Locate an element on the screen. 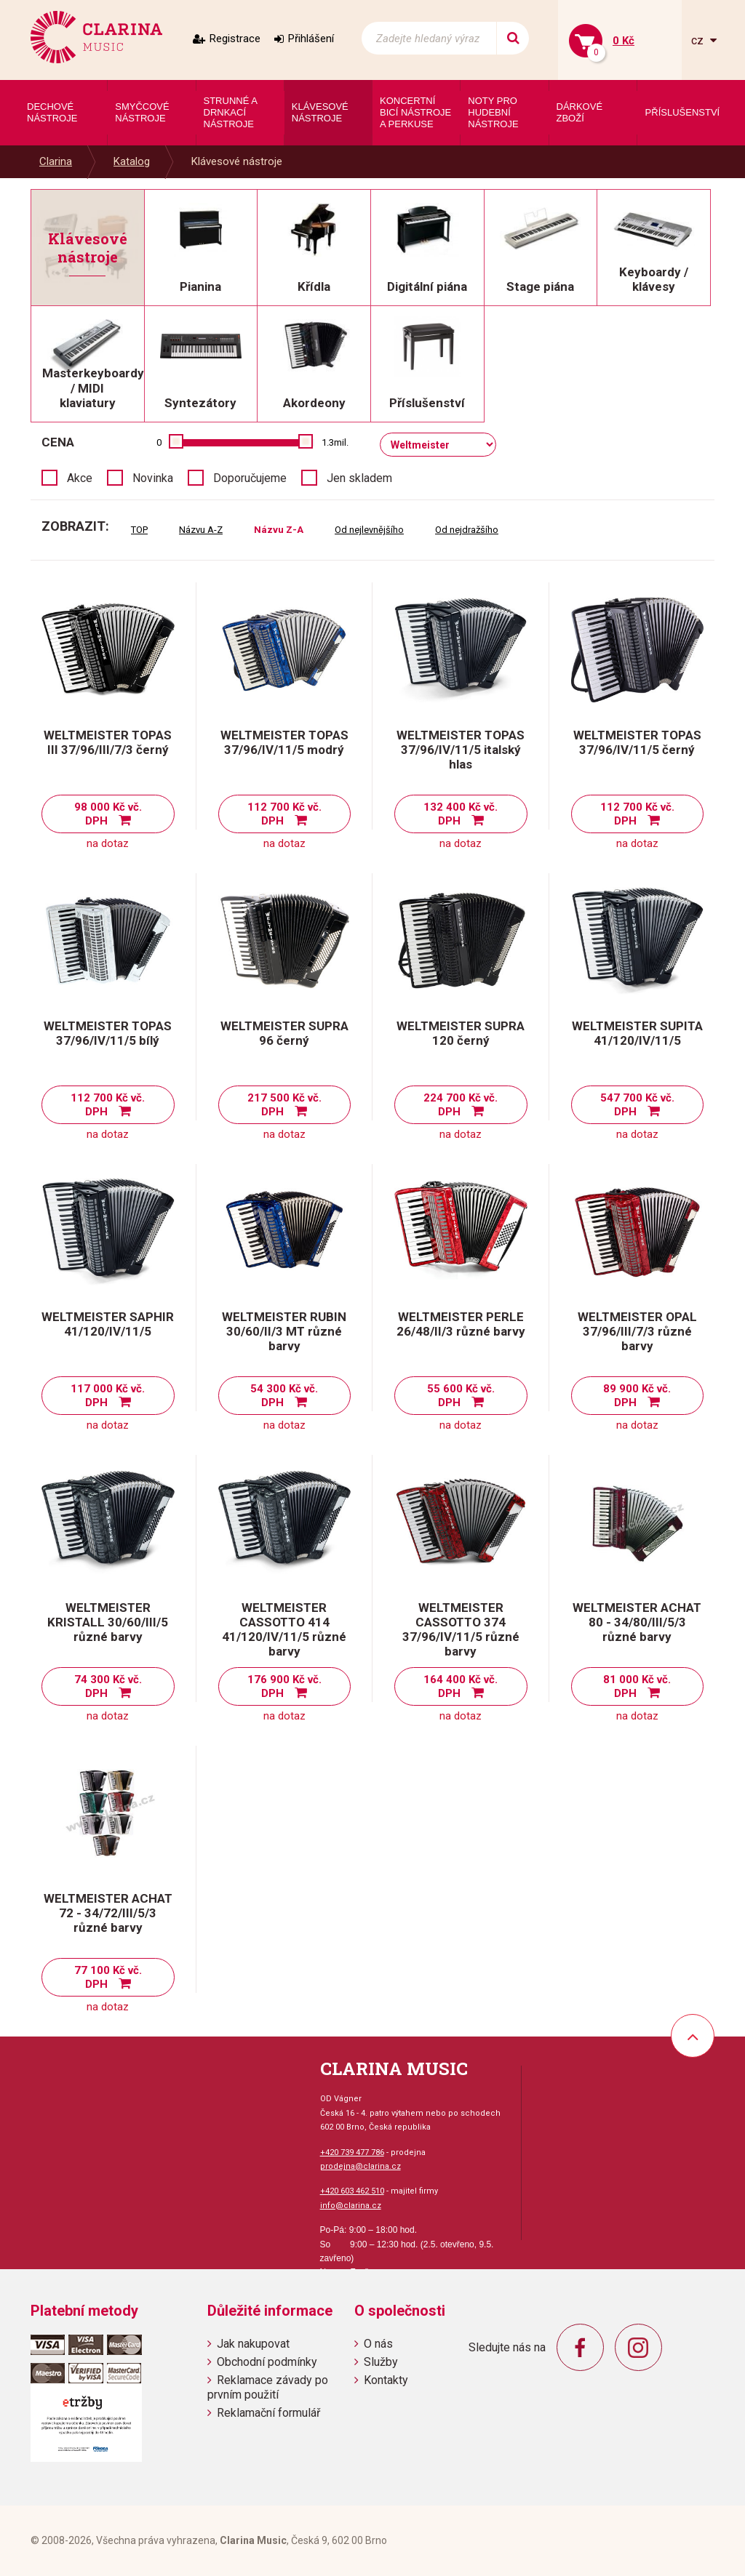 The width and height of the screenshot is (745, 2576). 81 000 Kč vč. DPH is located at coordinates (637, 1686).